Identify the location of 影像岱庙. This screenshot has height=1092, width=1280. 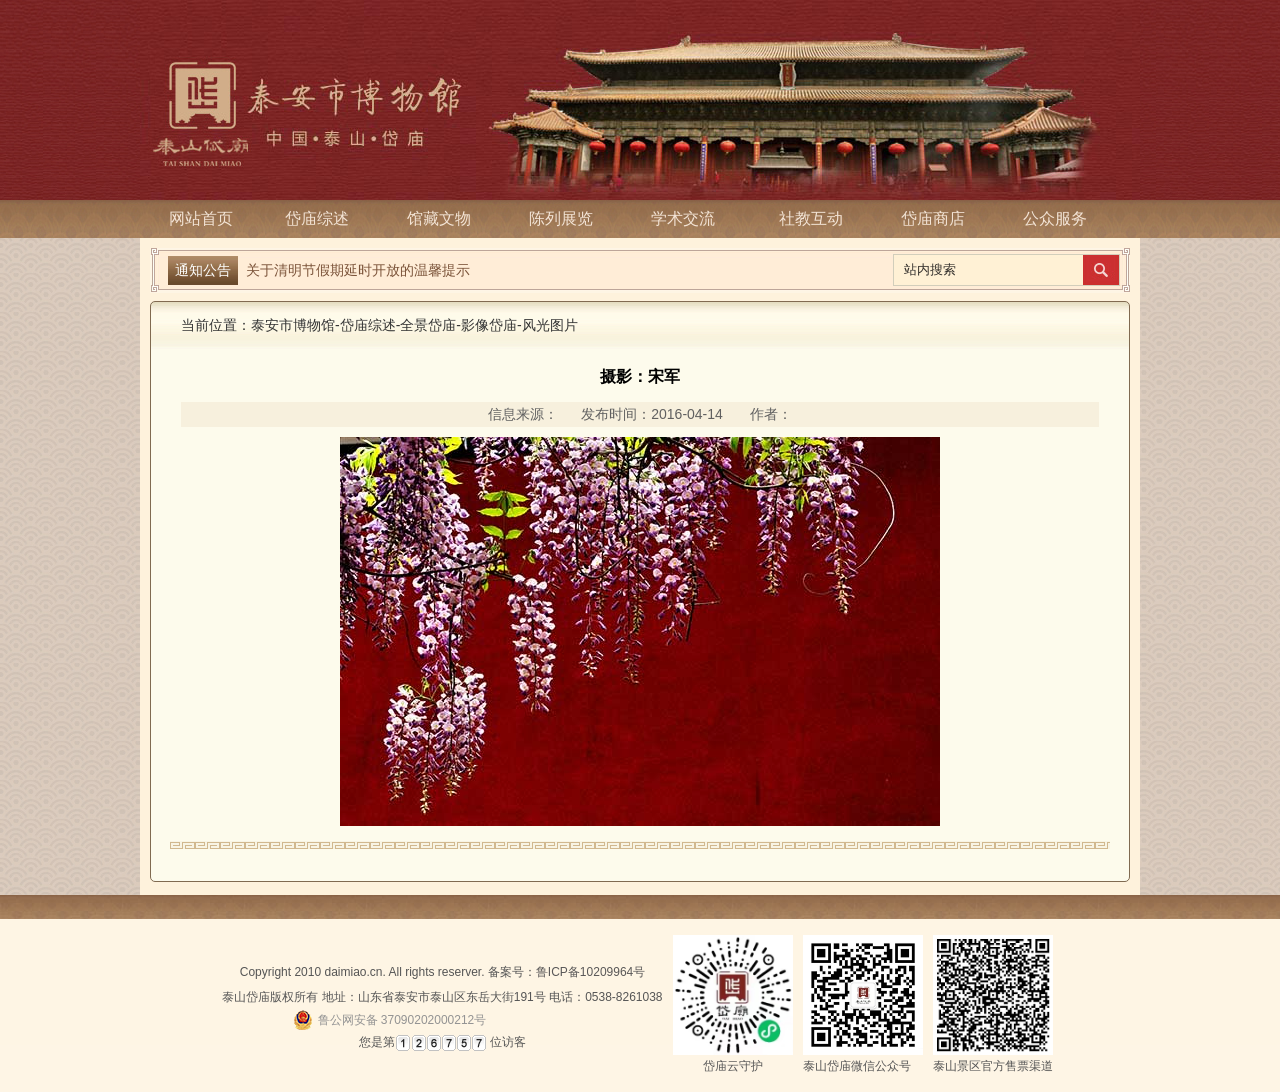
(489, 325).